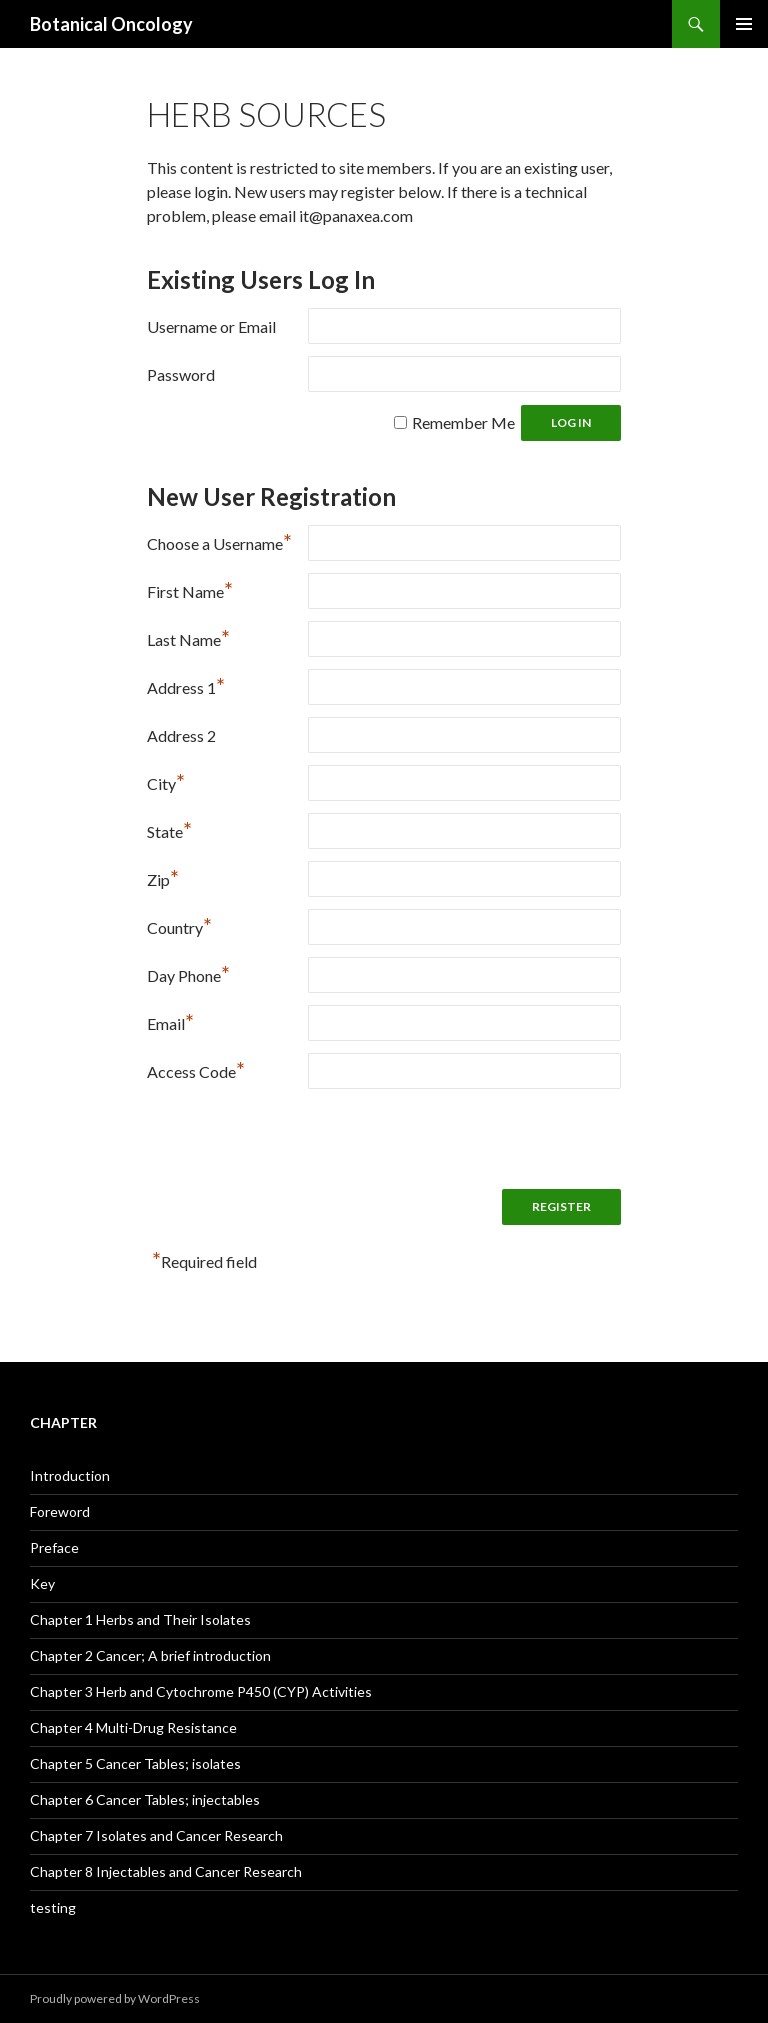  I want to click on Chapter 7 Isolates and Cancer Research, so click(156, 1835).